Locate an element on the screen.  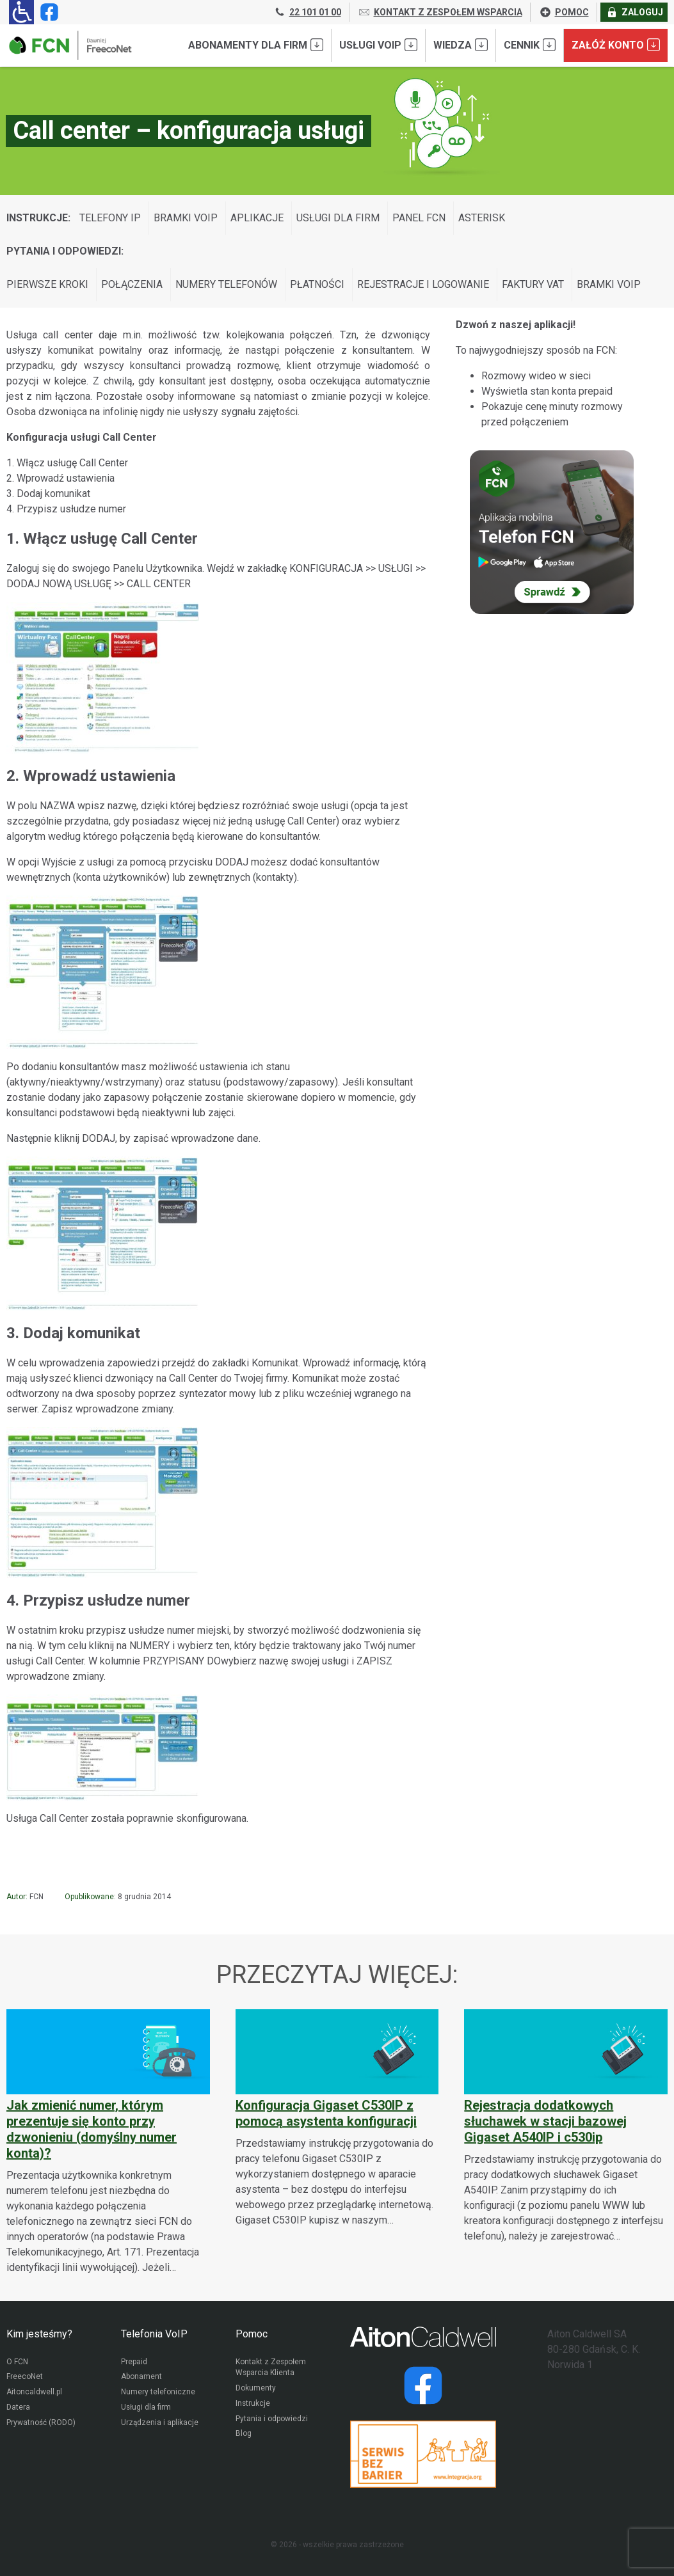
[Strona operatora Datera w serwisie Facebook] is located at coordinates (423, 2385).